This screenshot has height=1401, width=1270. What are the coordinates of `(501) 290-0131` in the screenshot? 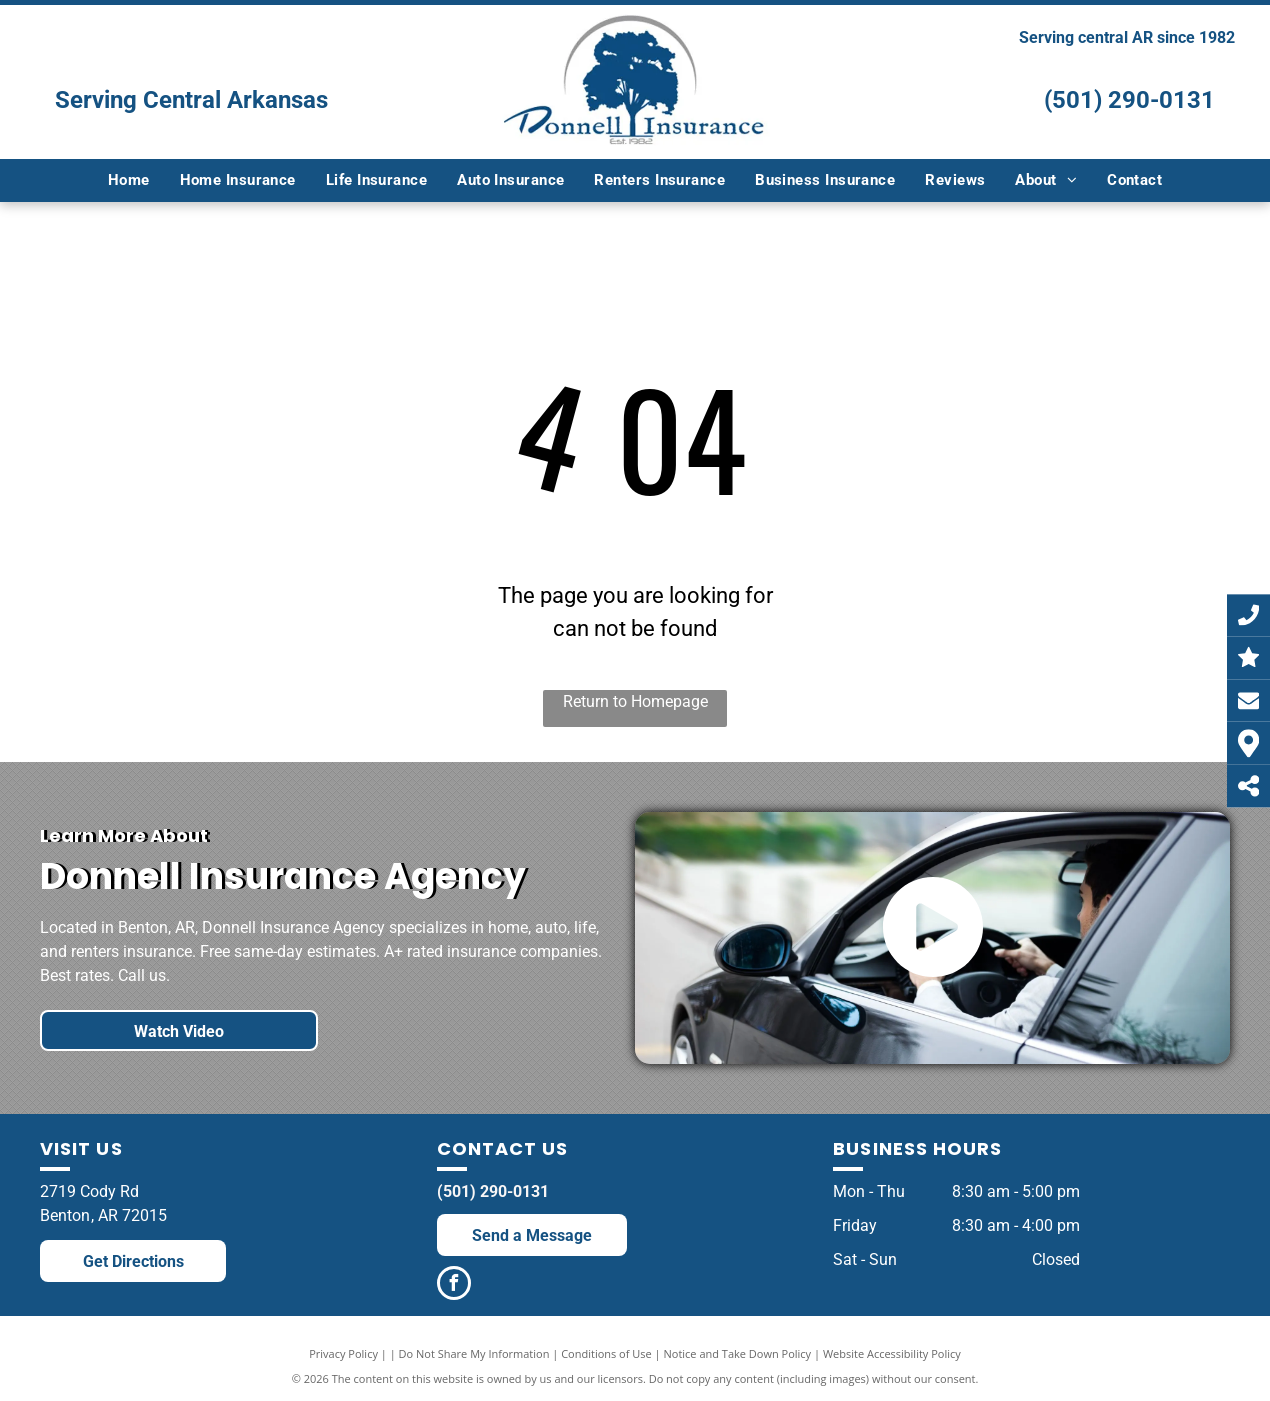 It's located at (1129, 100).